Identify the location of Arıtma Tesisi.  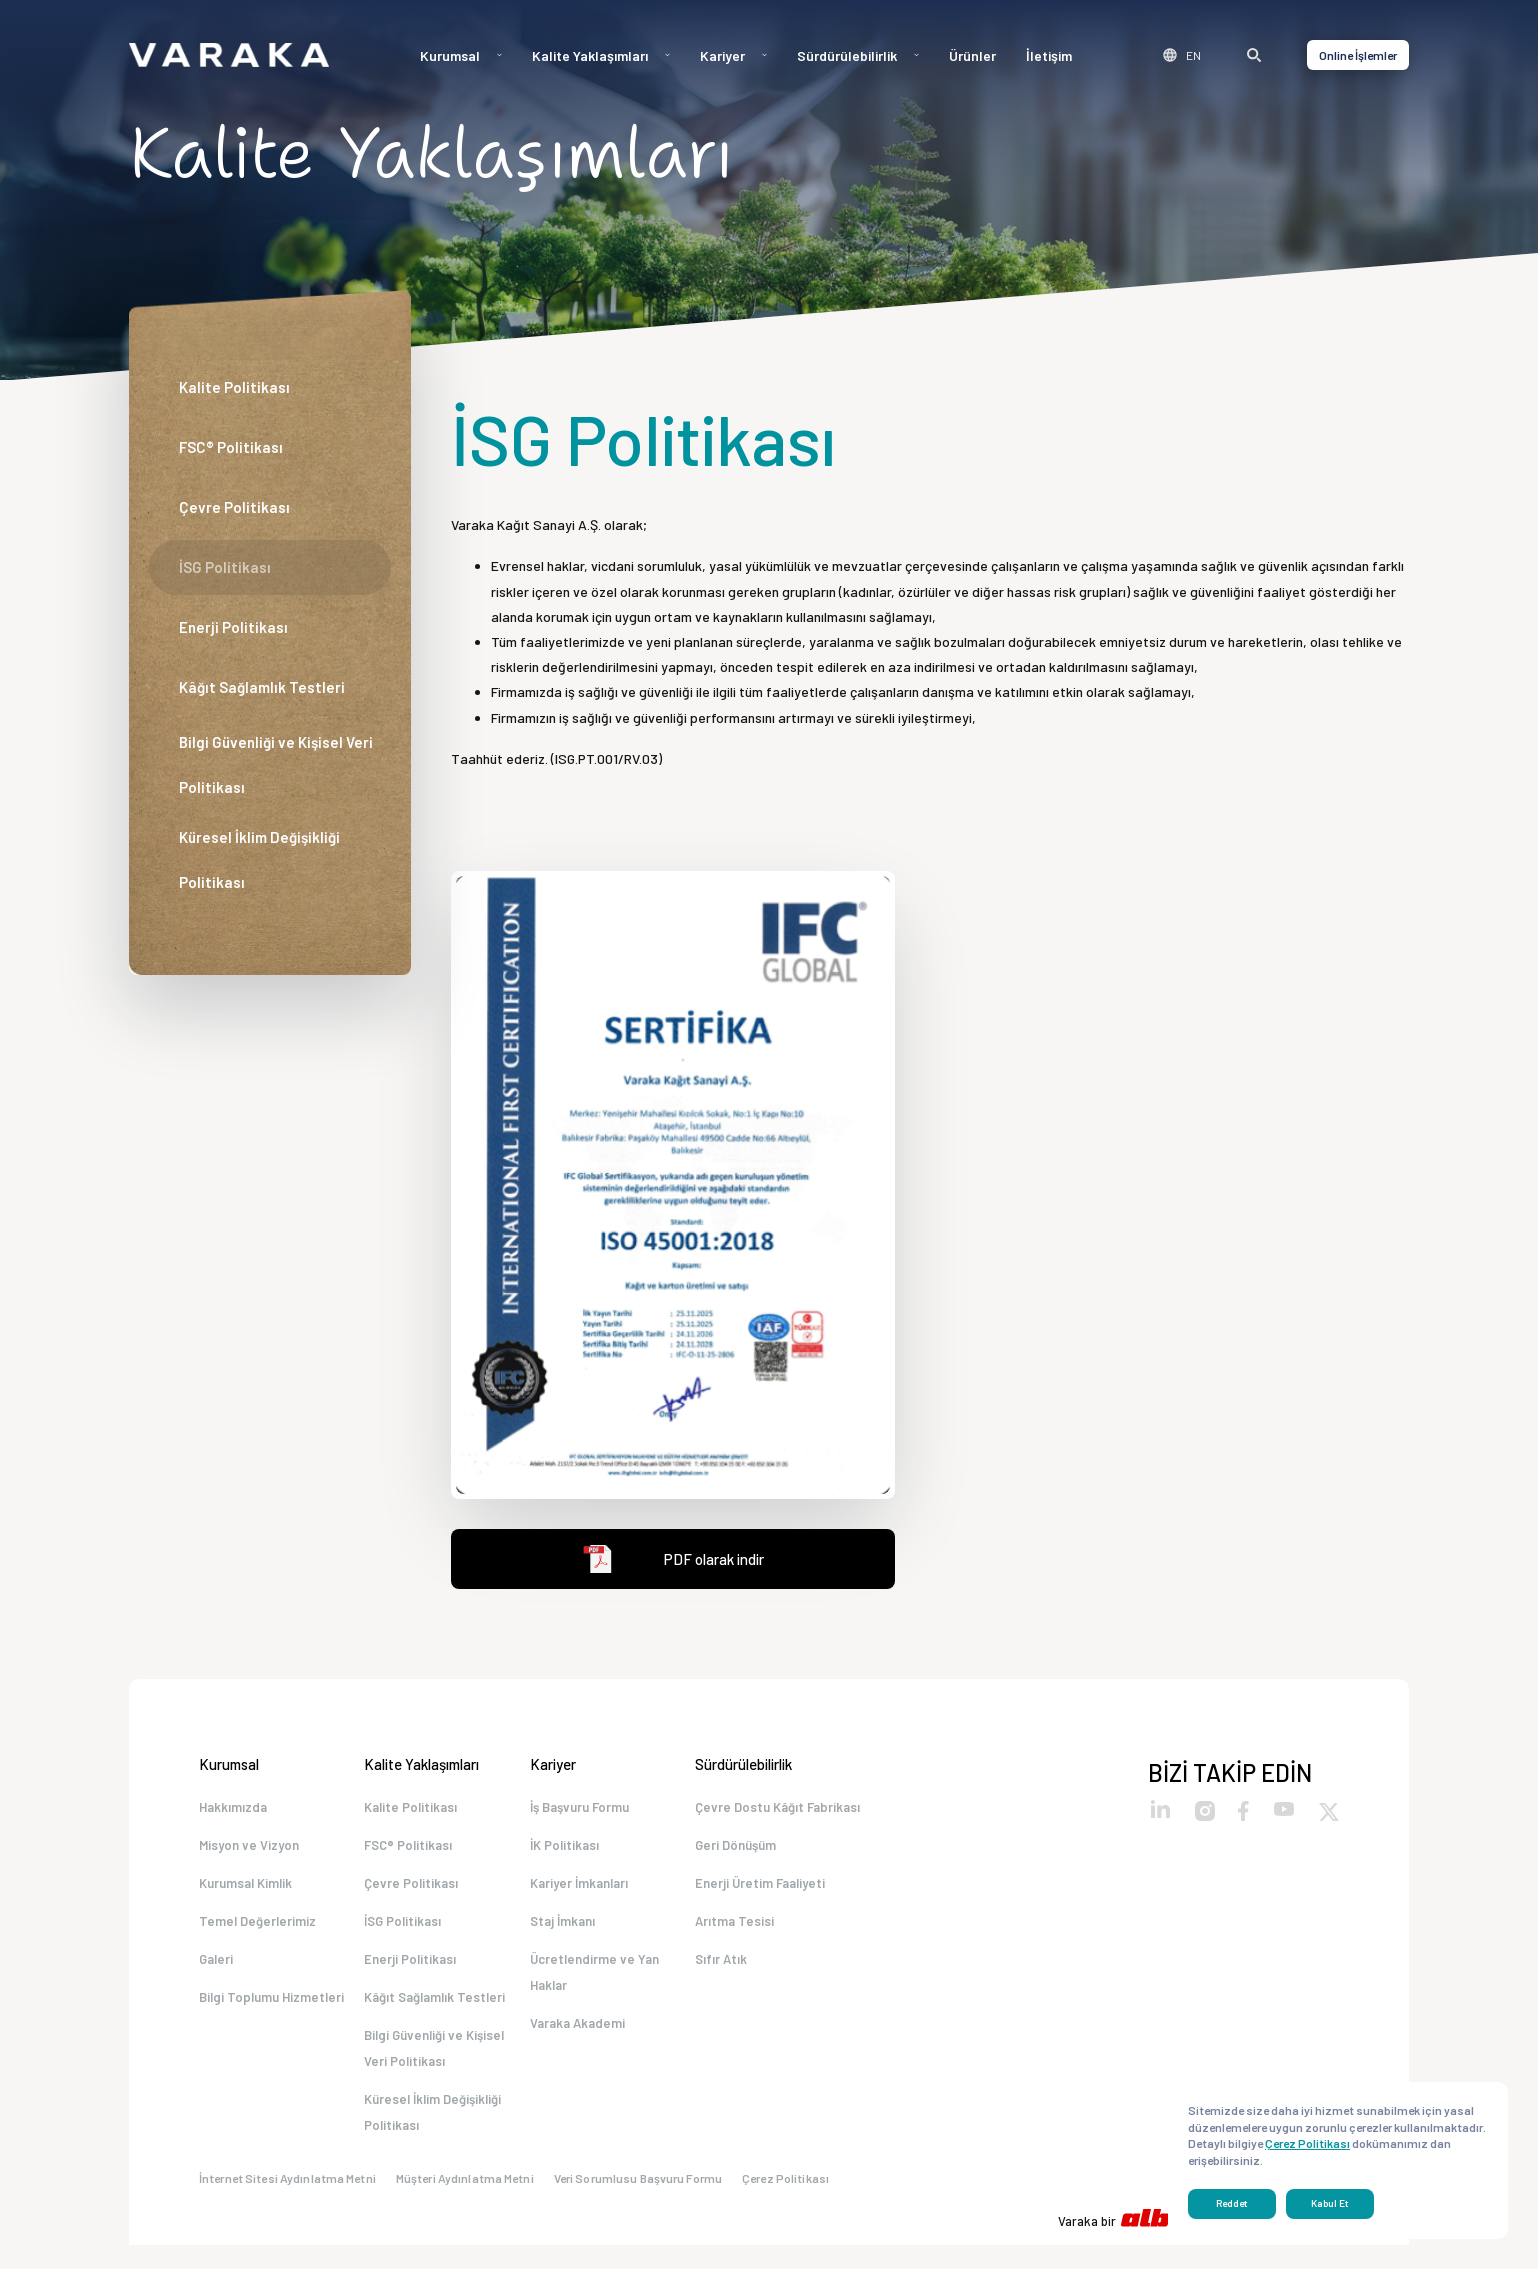
(734, 1930).